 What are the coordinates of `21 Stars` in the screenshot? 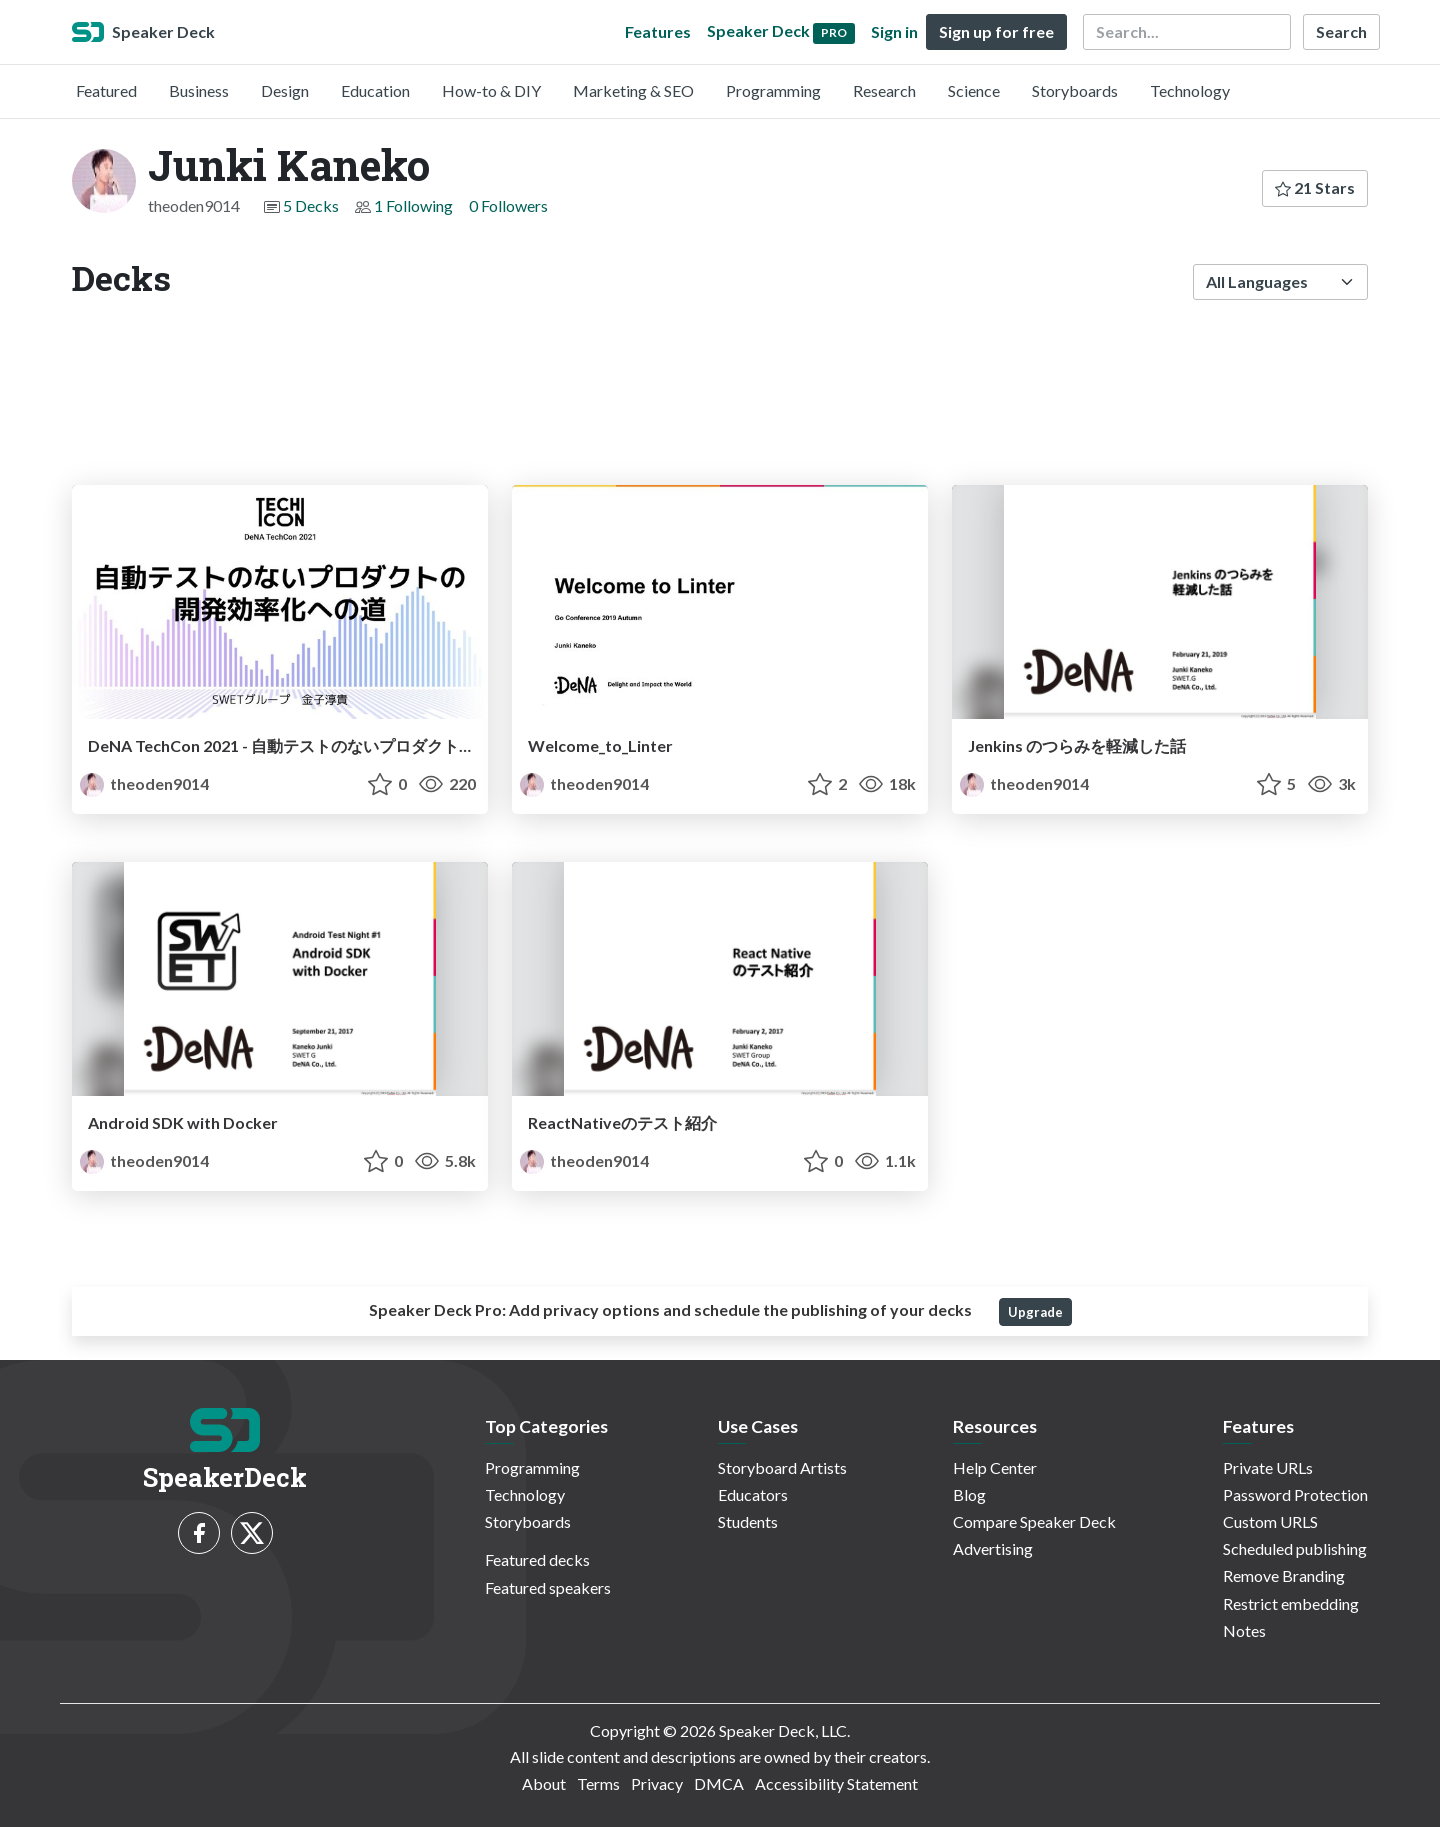 It's located at (1315, 187).